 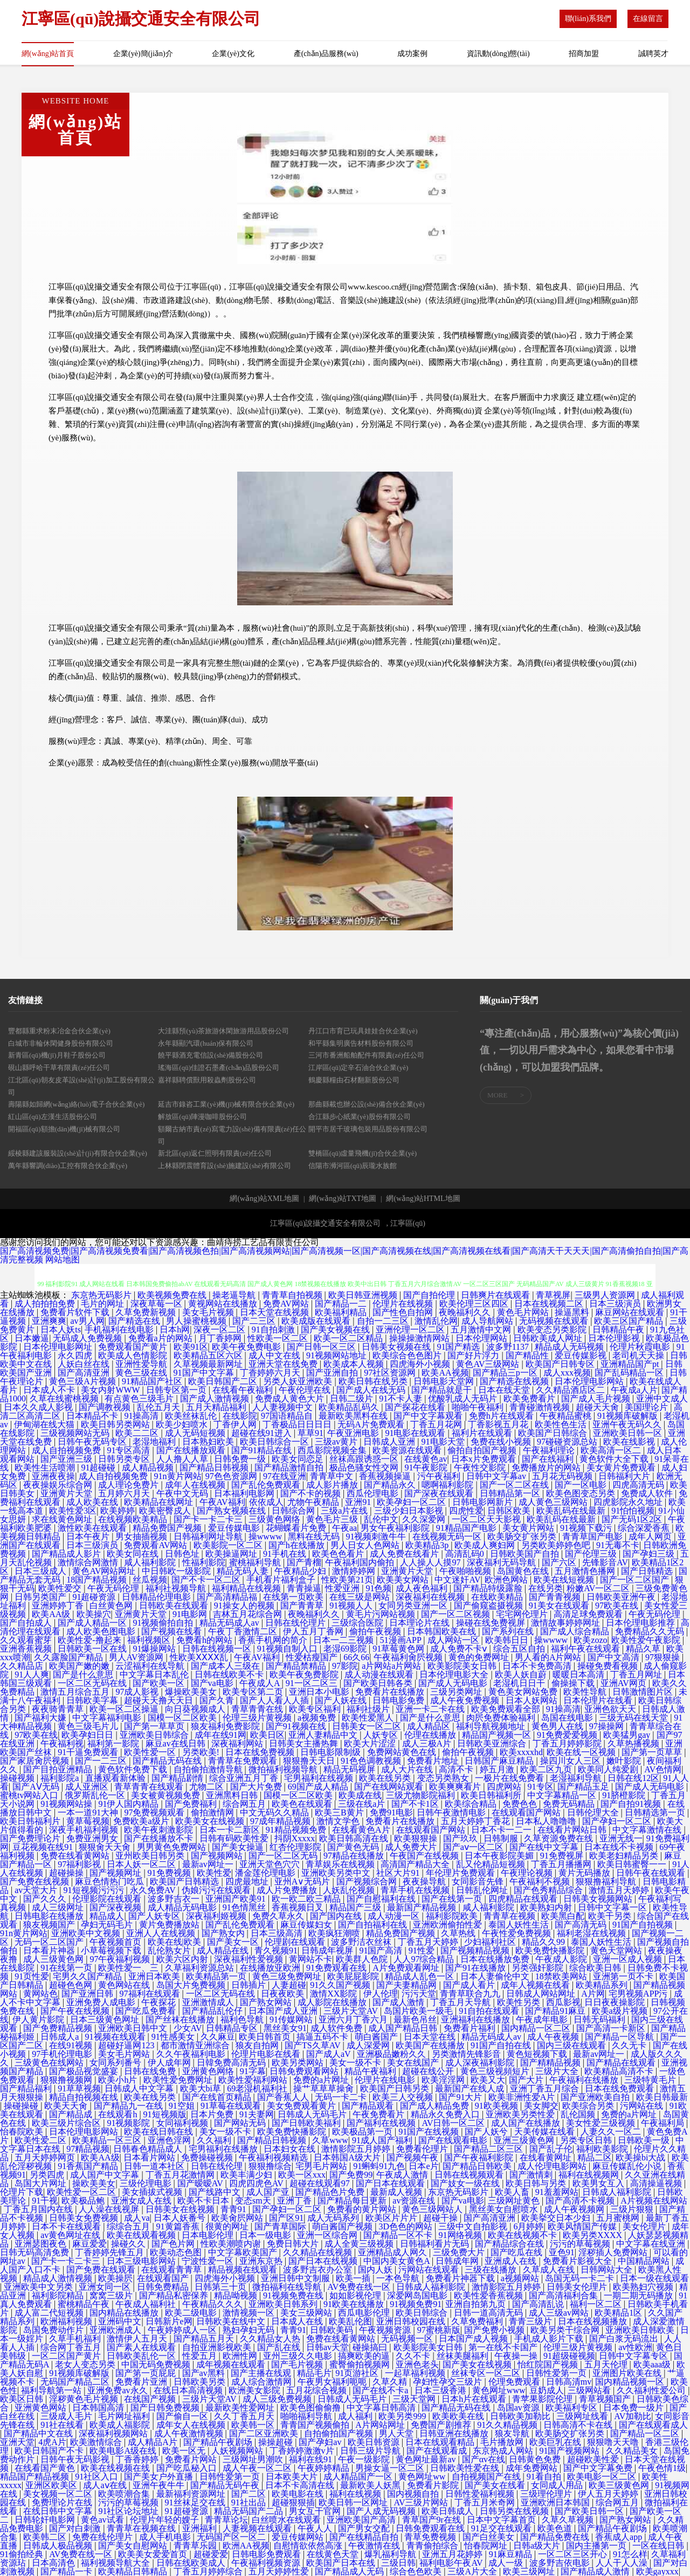 What do you see at coordinates (563, 1476) in the screenshot?
I see `五月花无码视频` at bounding box center [563, 1476].